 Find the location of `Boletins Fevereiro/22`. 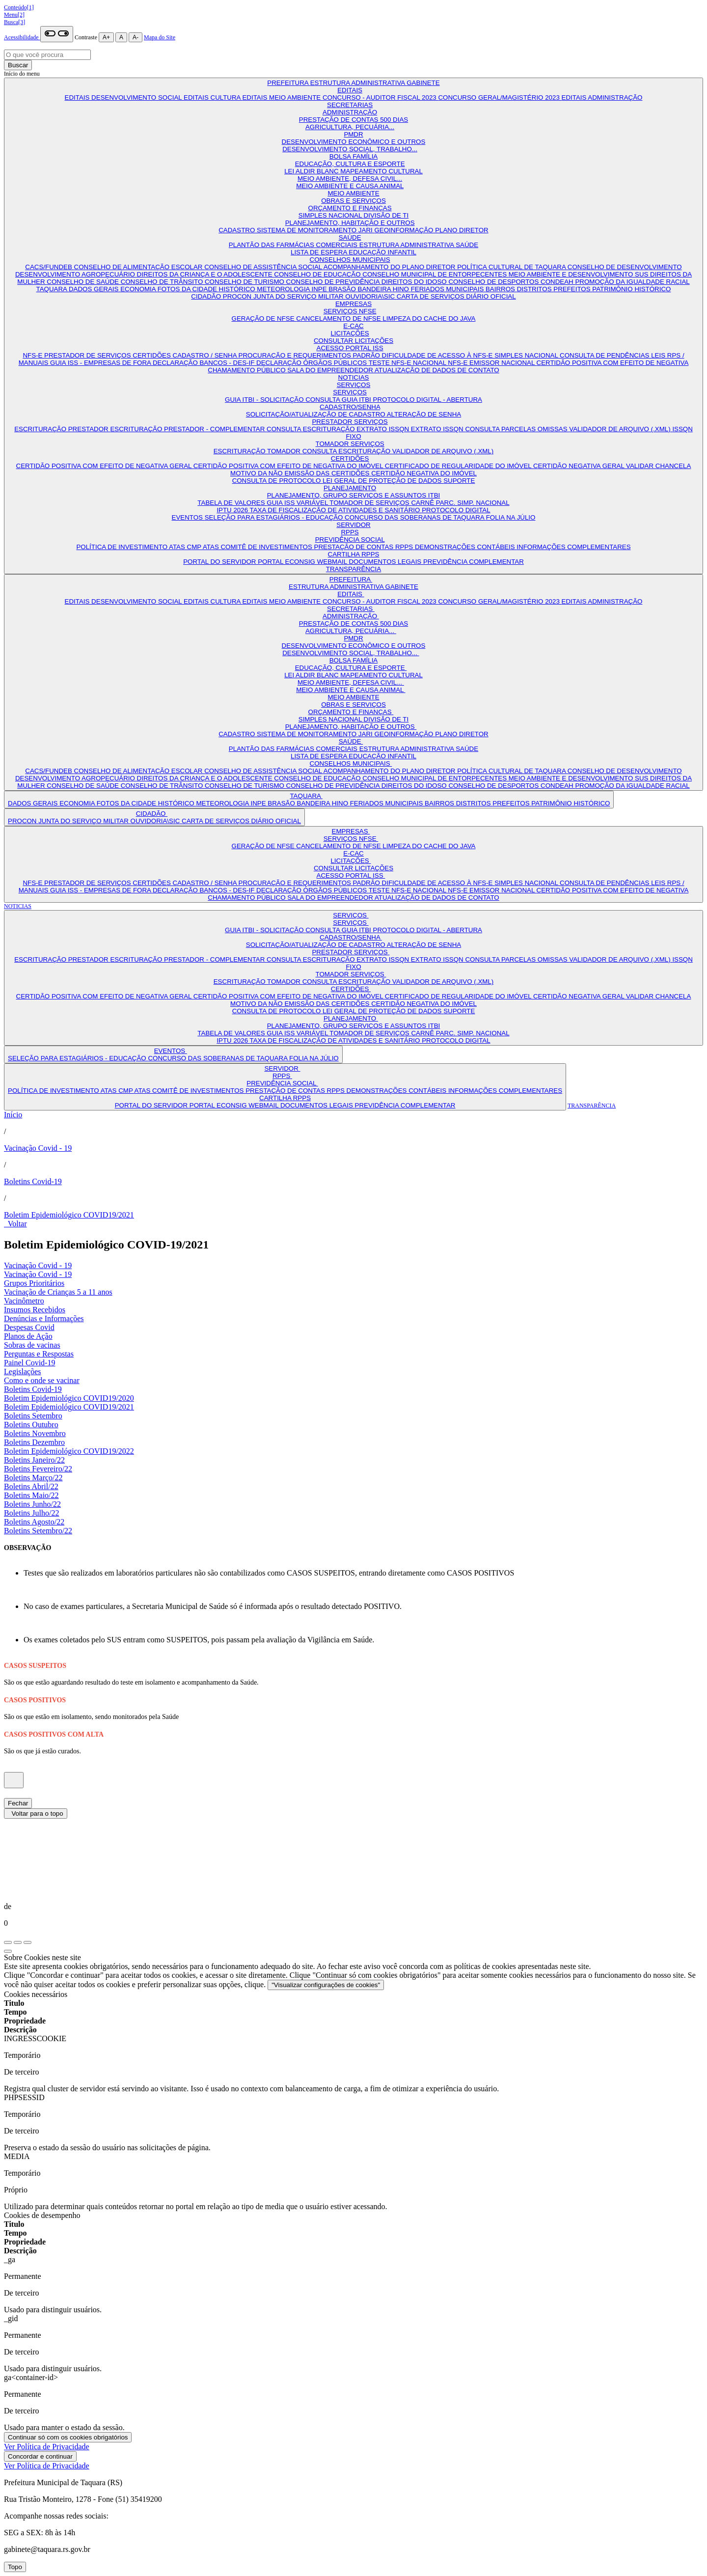

Boletins Fevereiro/22 is located at coordinates (38, 1469).